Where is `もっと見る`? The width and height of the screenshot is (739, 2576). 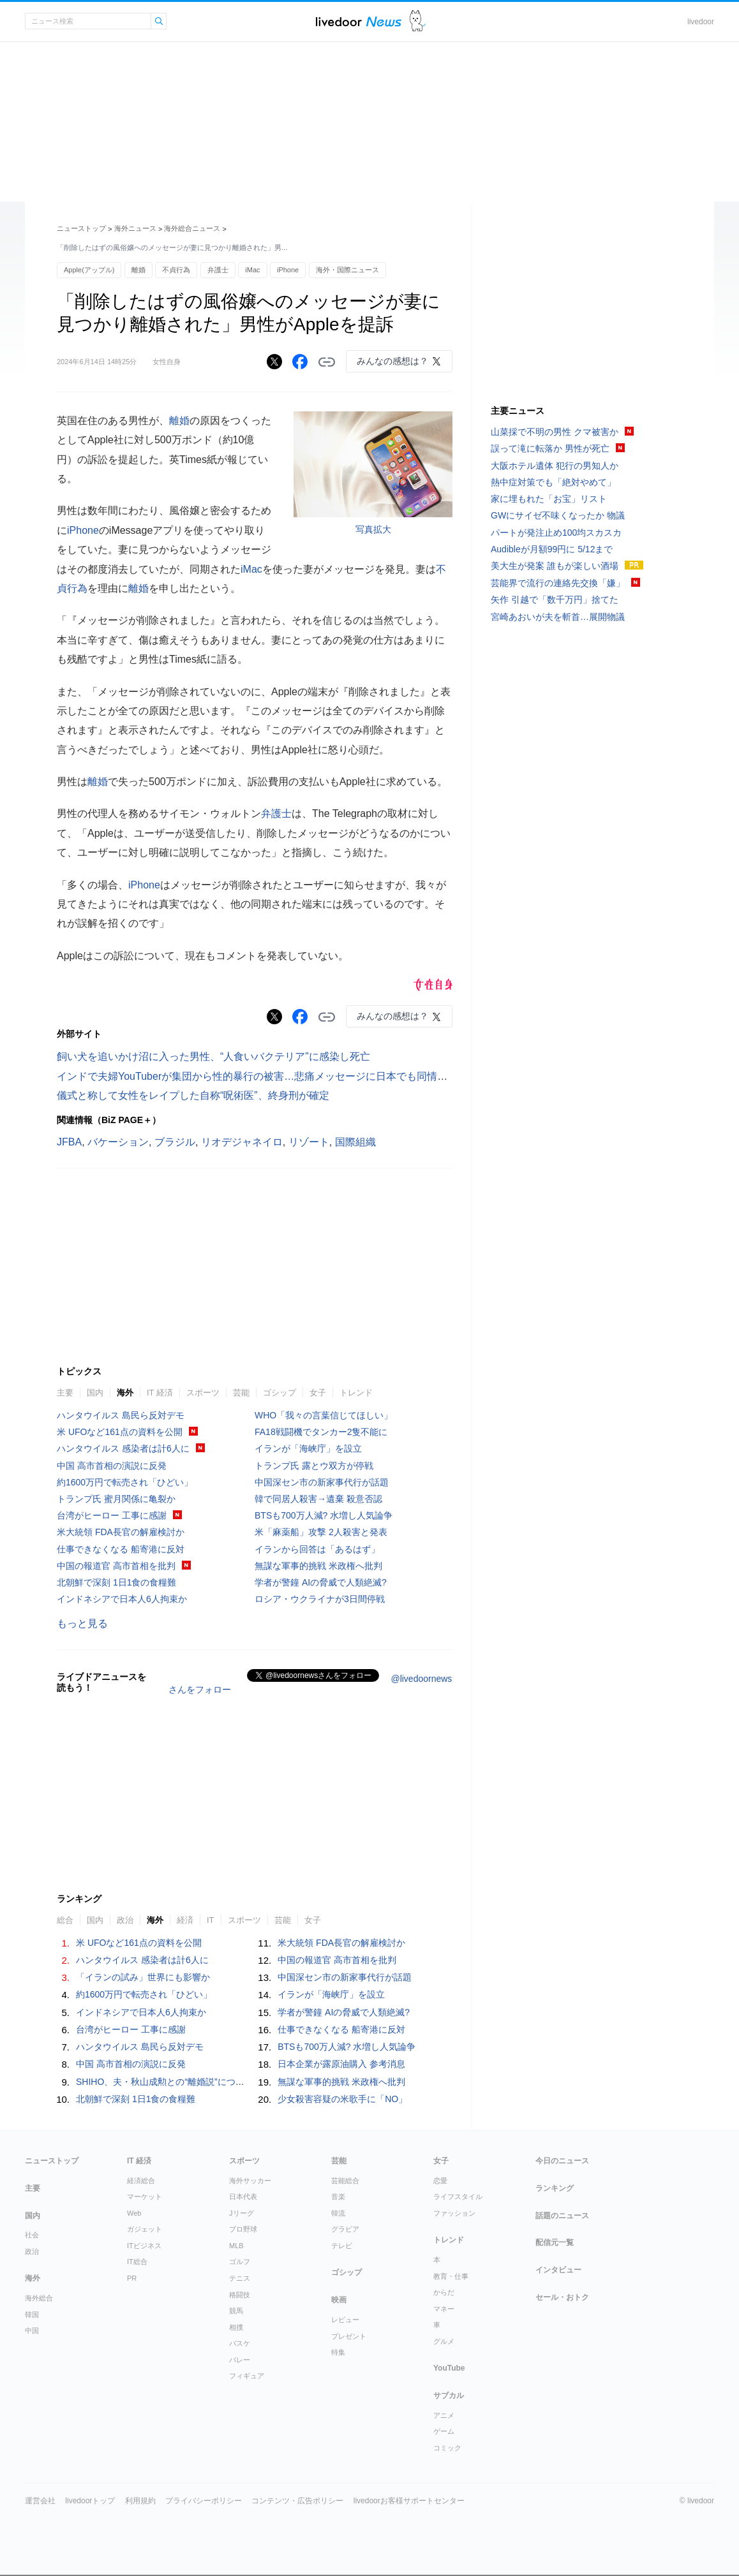
もっと見る is located at coordinates (82, 1623).